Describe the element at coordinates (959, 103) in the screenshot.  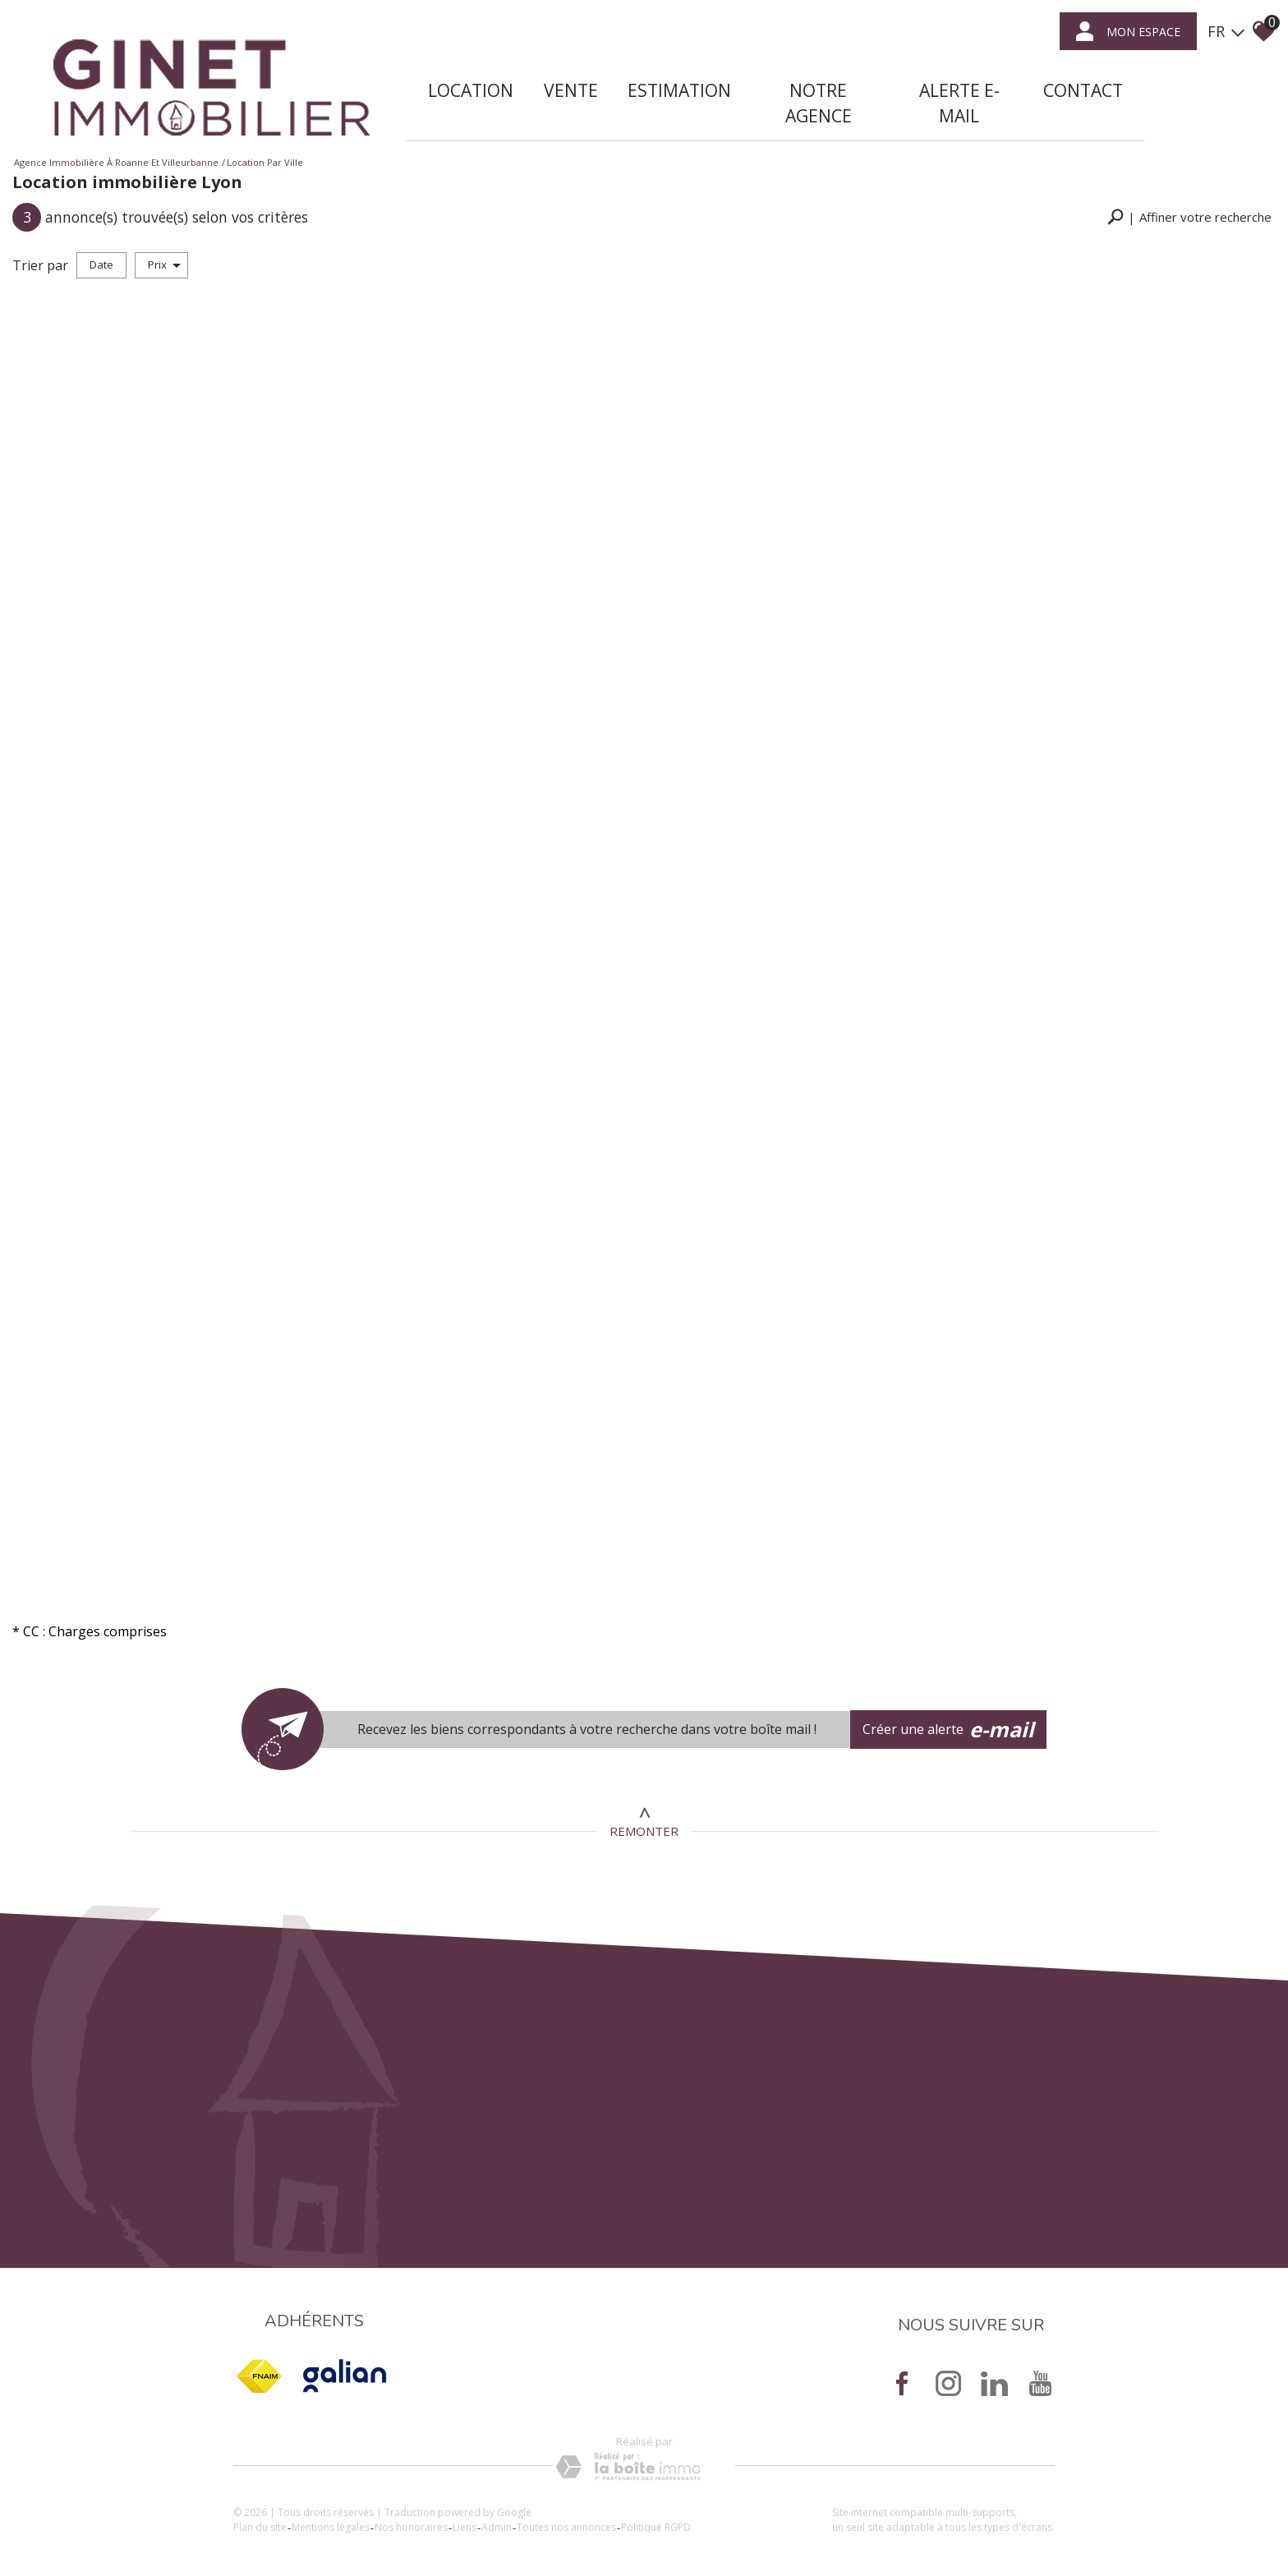
I see `Alerte E-mail` at that location.